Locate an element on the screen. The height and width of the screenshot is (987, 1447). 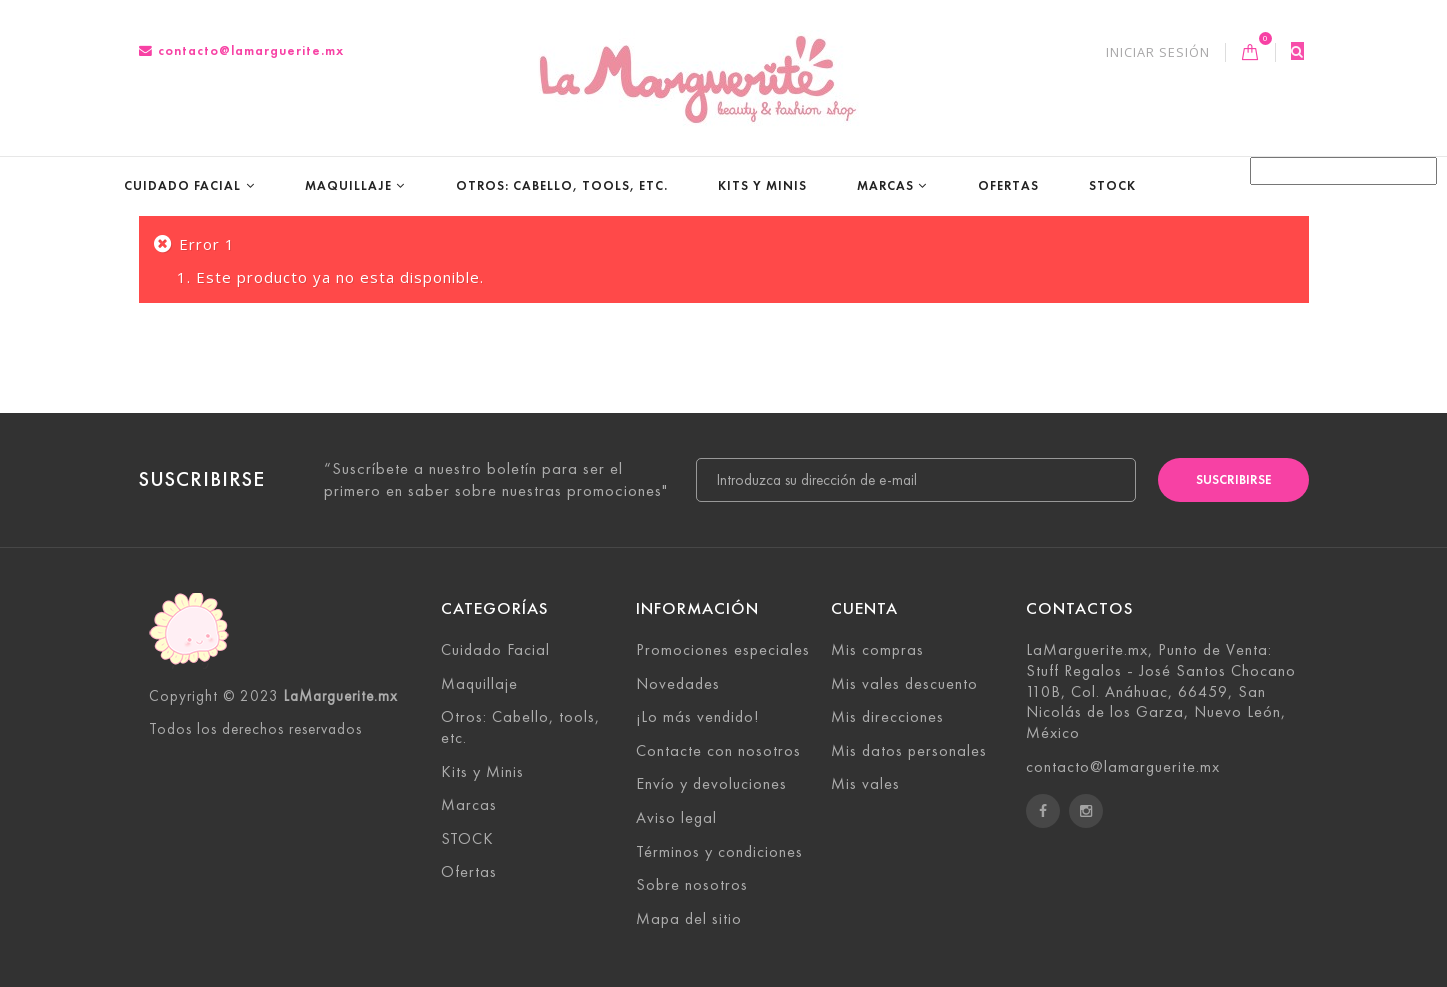
STOCK is located at coordinates (1112, 185).